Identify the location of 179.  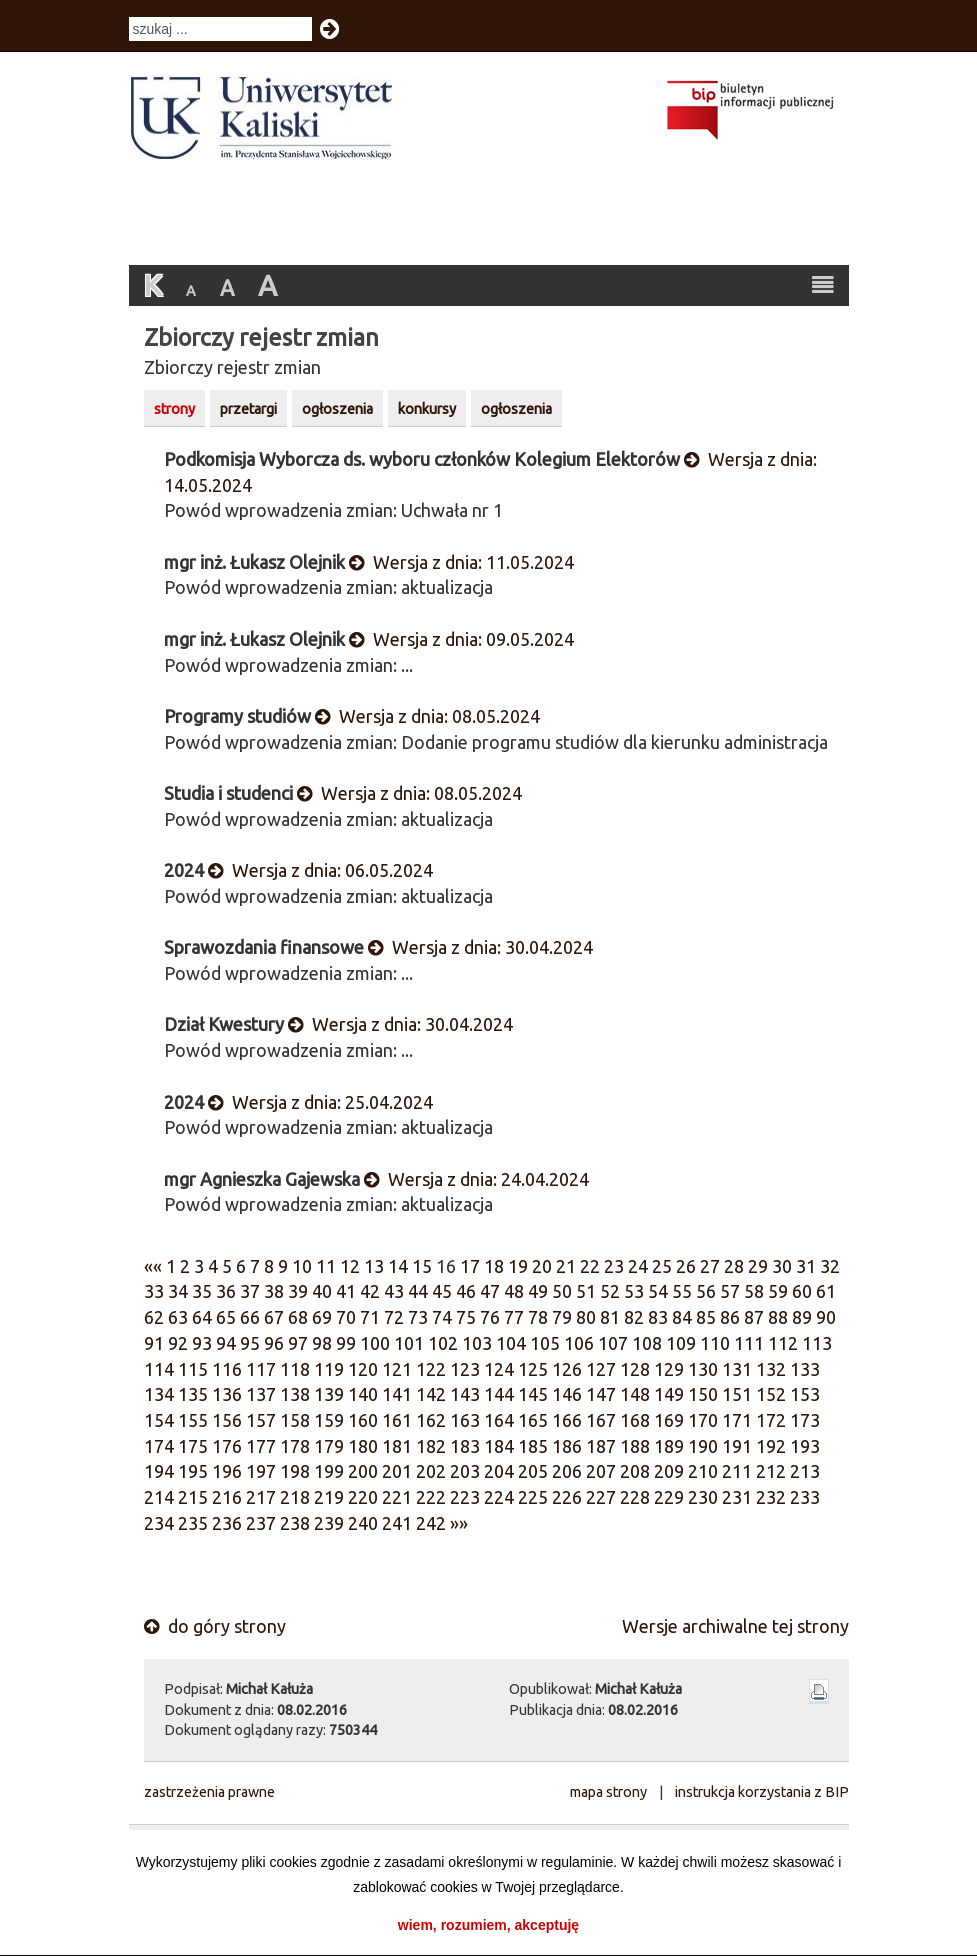
(329, 1446).